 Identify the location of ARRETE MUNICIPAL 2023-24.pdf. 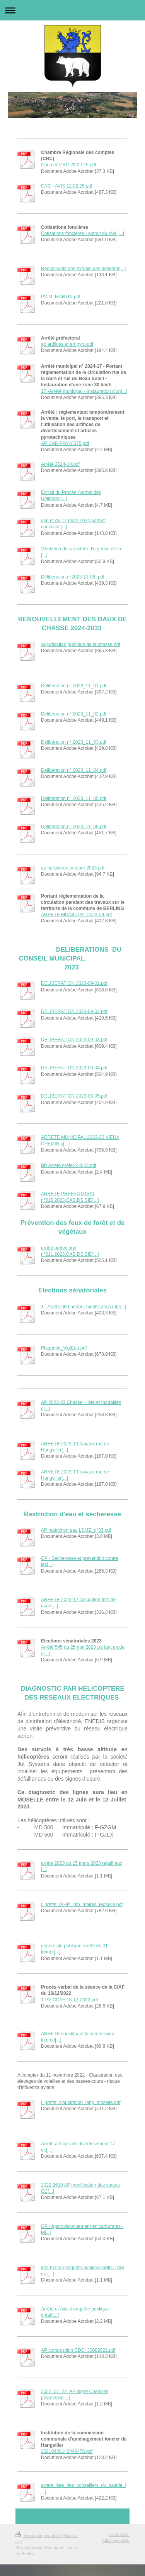
(76, 914).